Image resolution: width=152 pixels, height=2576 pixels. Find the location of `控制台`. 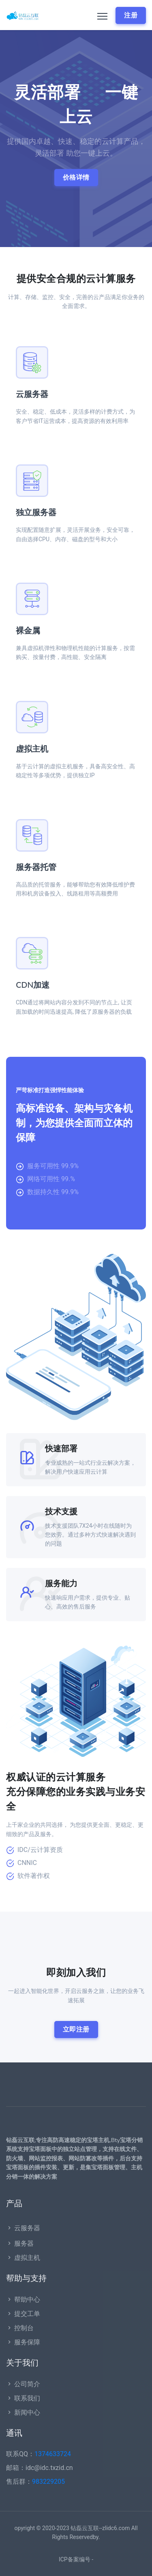

控制台 is located at coordinates (20, 2328).